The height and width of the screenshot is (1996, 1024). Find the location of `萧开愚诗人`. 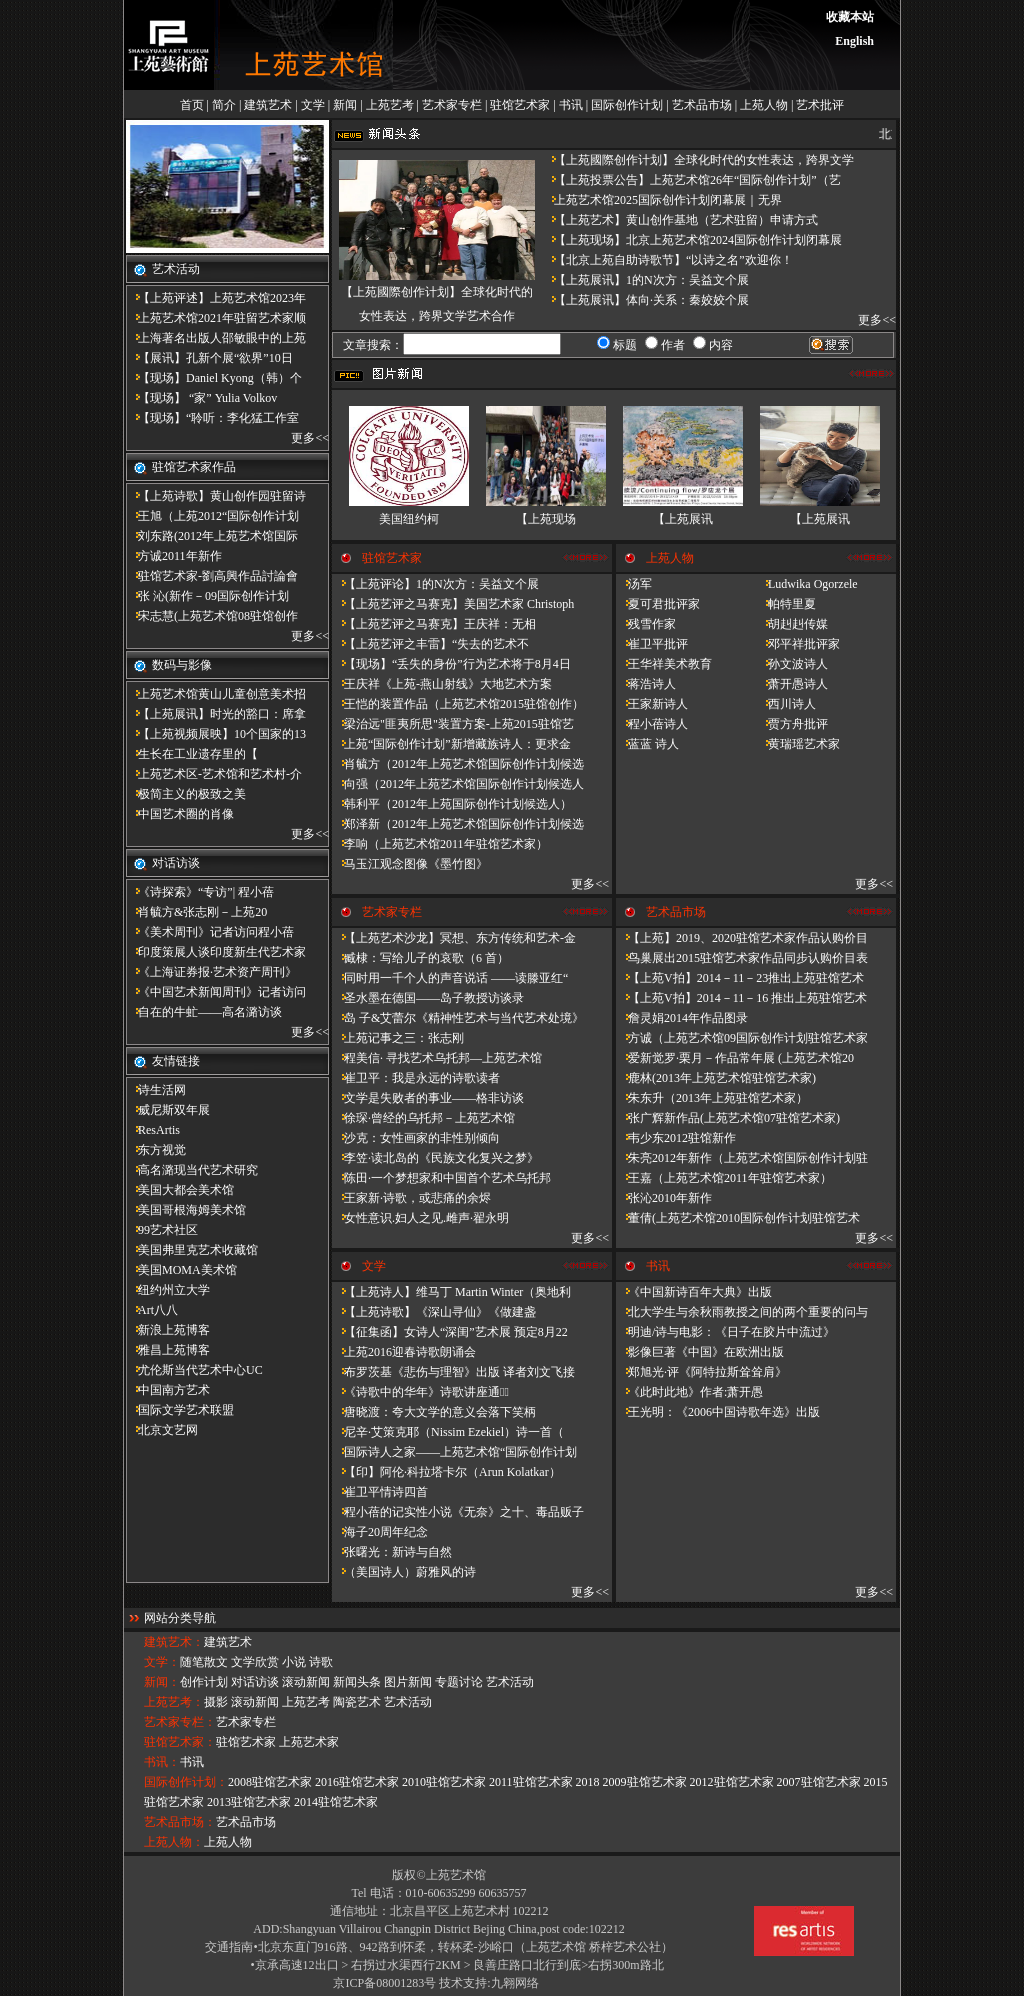

萧开愚诗人 is located at coordinates (792, 684).